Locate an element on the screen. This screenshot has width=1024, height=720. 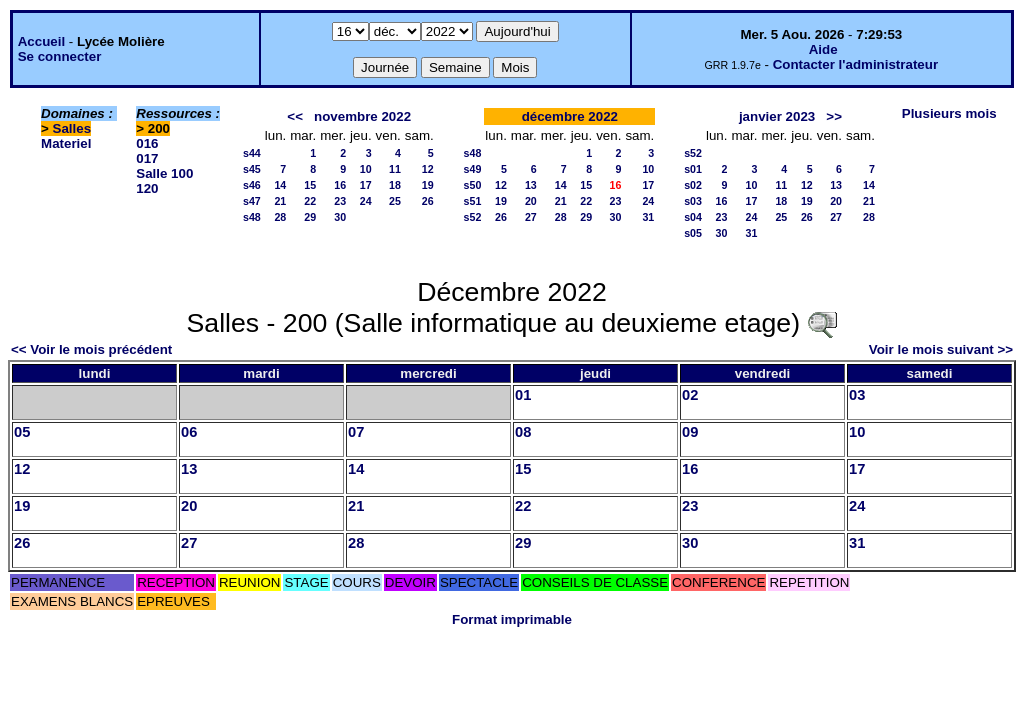
Salles is located at coordinates (72, 128).